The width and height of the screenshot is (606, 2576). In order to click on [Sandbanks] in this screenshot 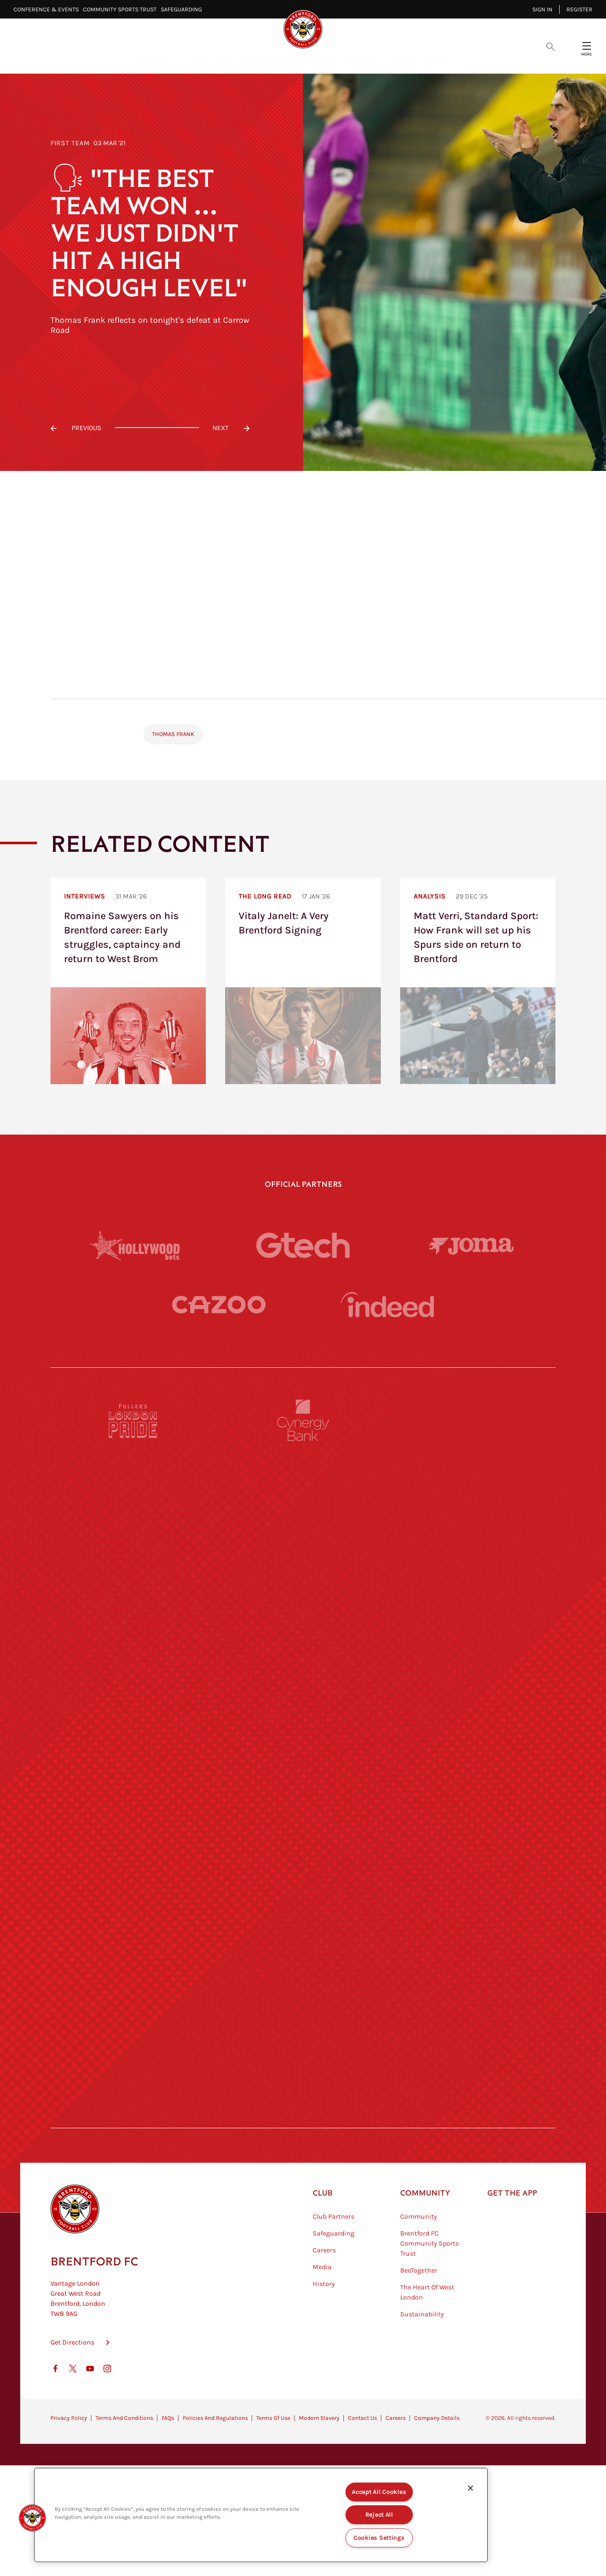, I will do `click(133, 1962)`.